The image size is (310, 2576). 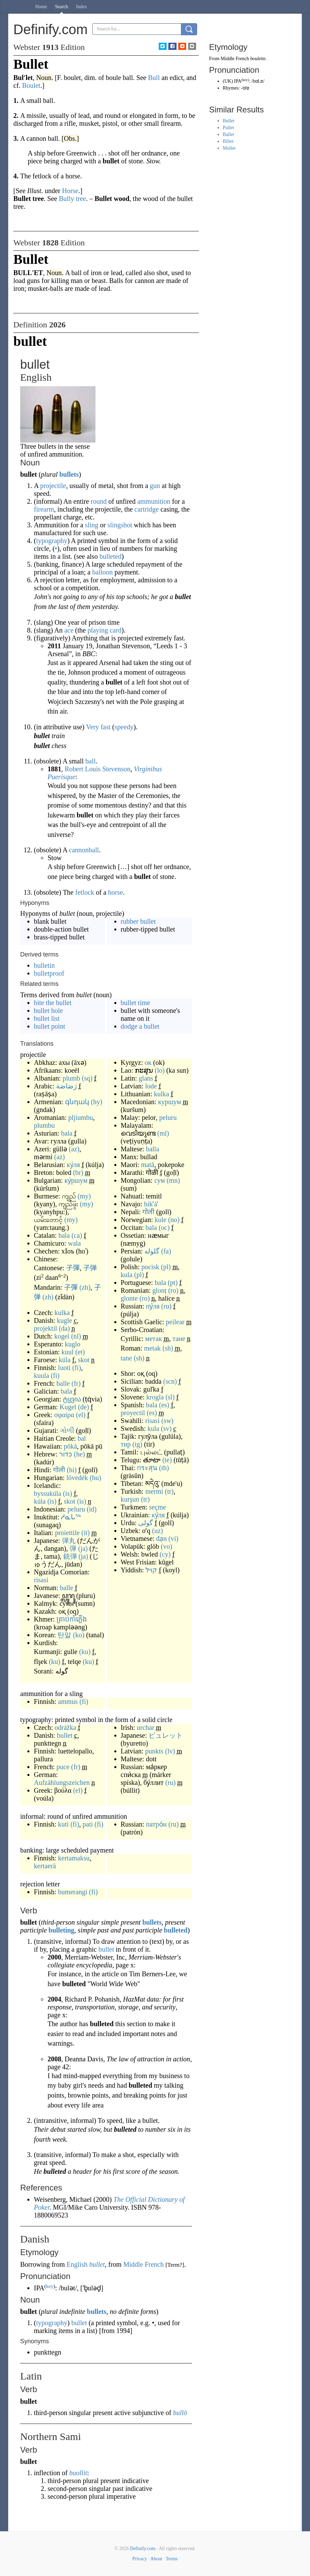 I want to click on 子弹, so click(x=90, y=1268).